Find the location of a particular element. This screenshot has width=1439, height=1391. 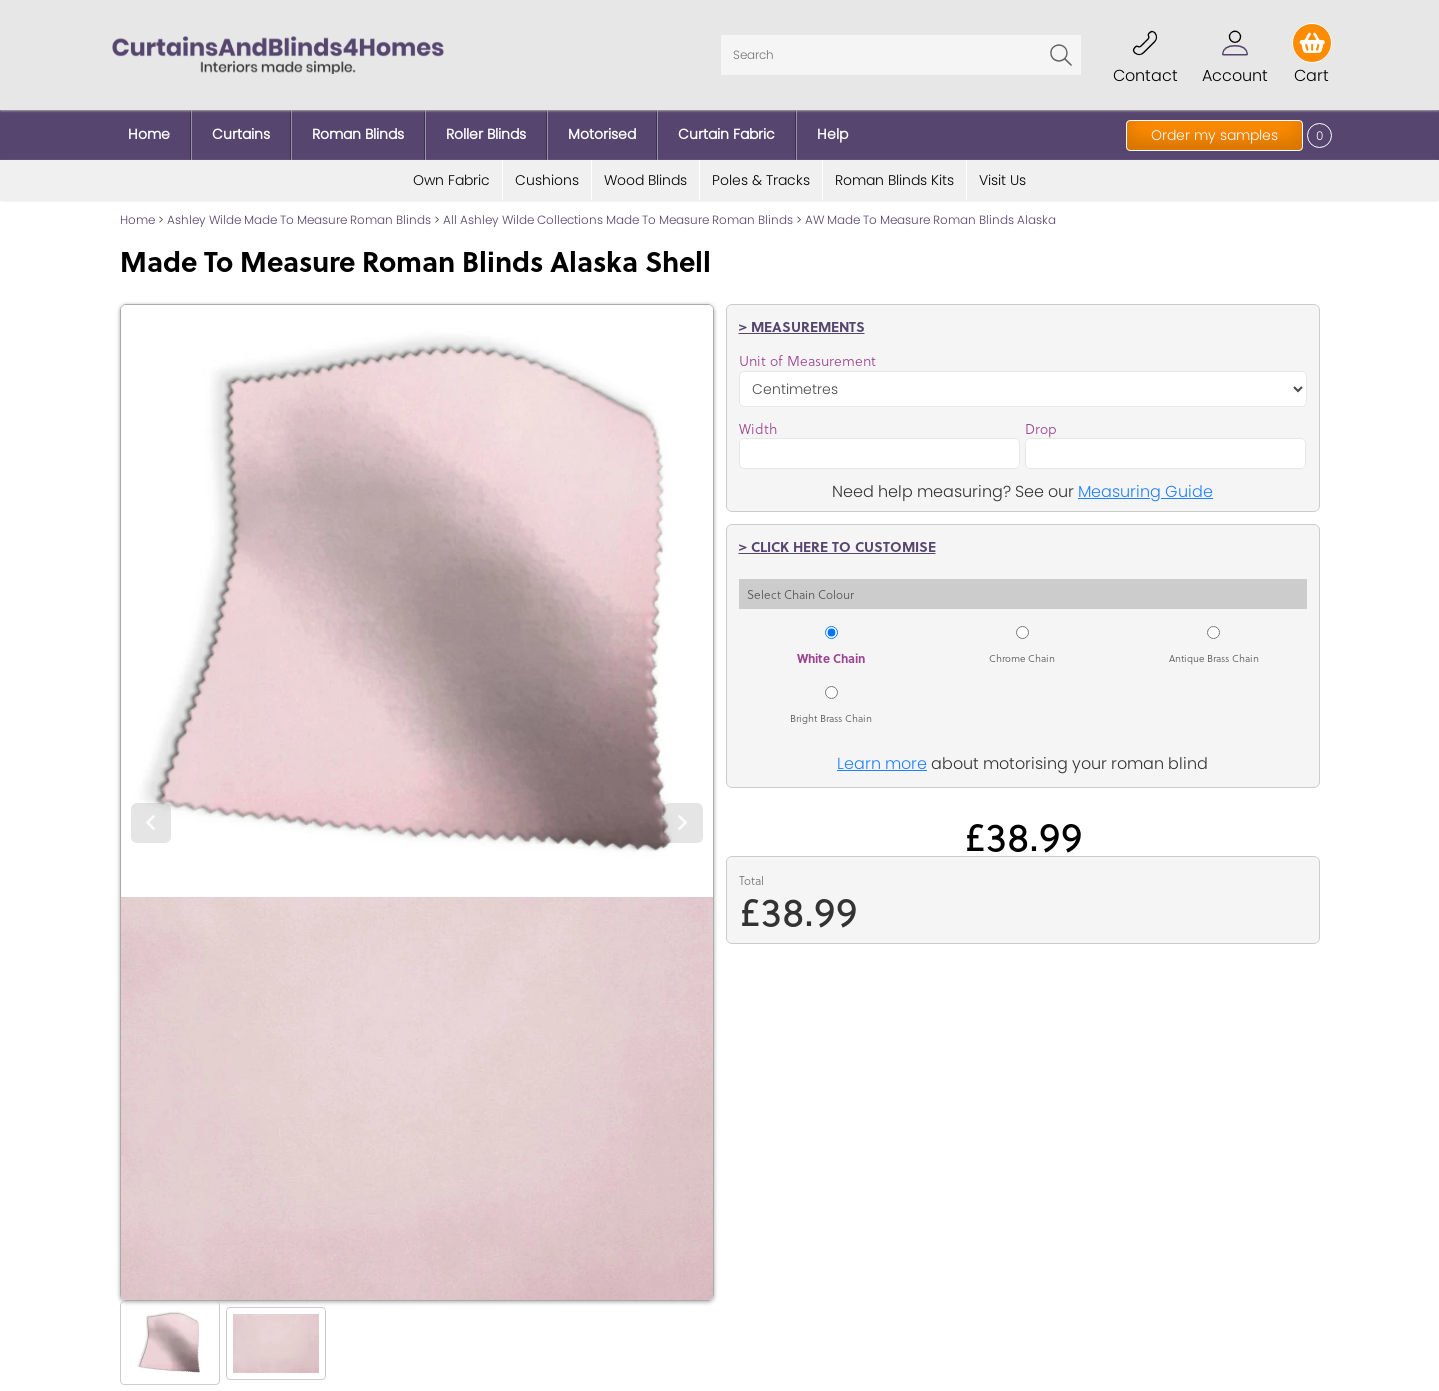

Order my samples is located at coordinates (1214, 135).